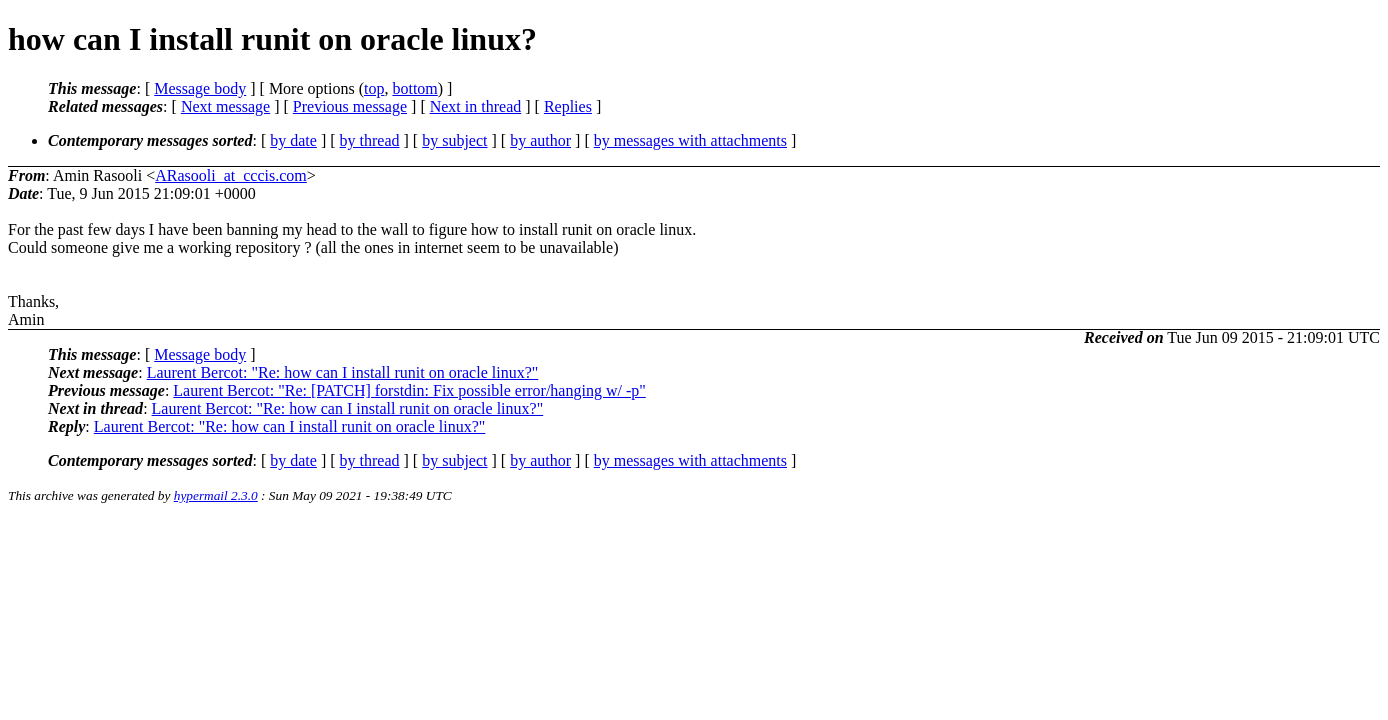 This screenshot has width=1388, height=720. What do you see at coordinates (200, 88) in the screenshot?
I see `Message body` at bounding box center [200, 88].